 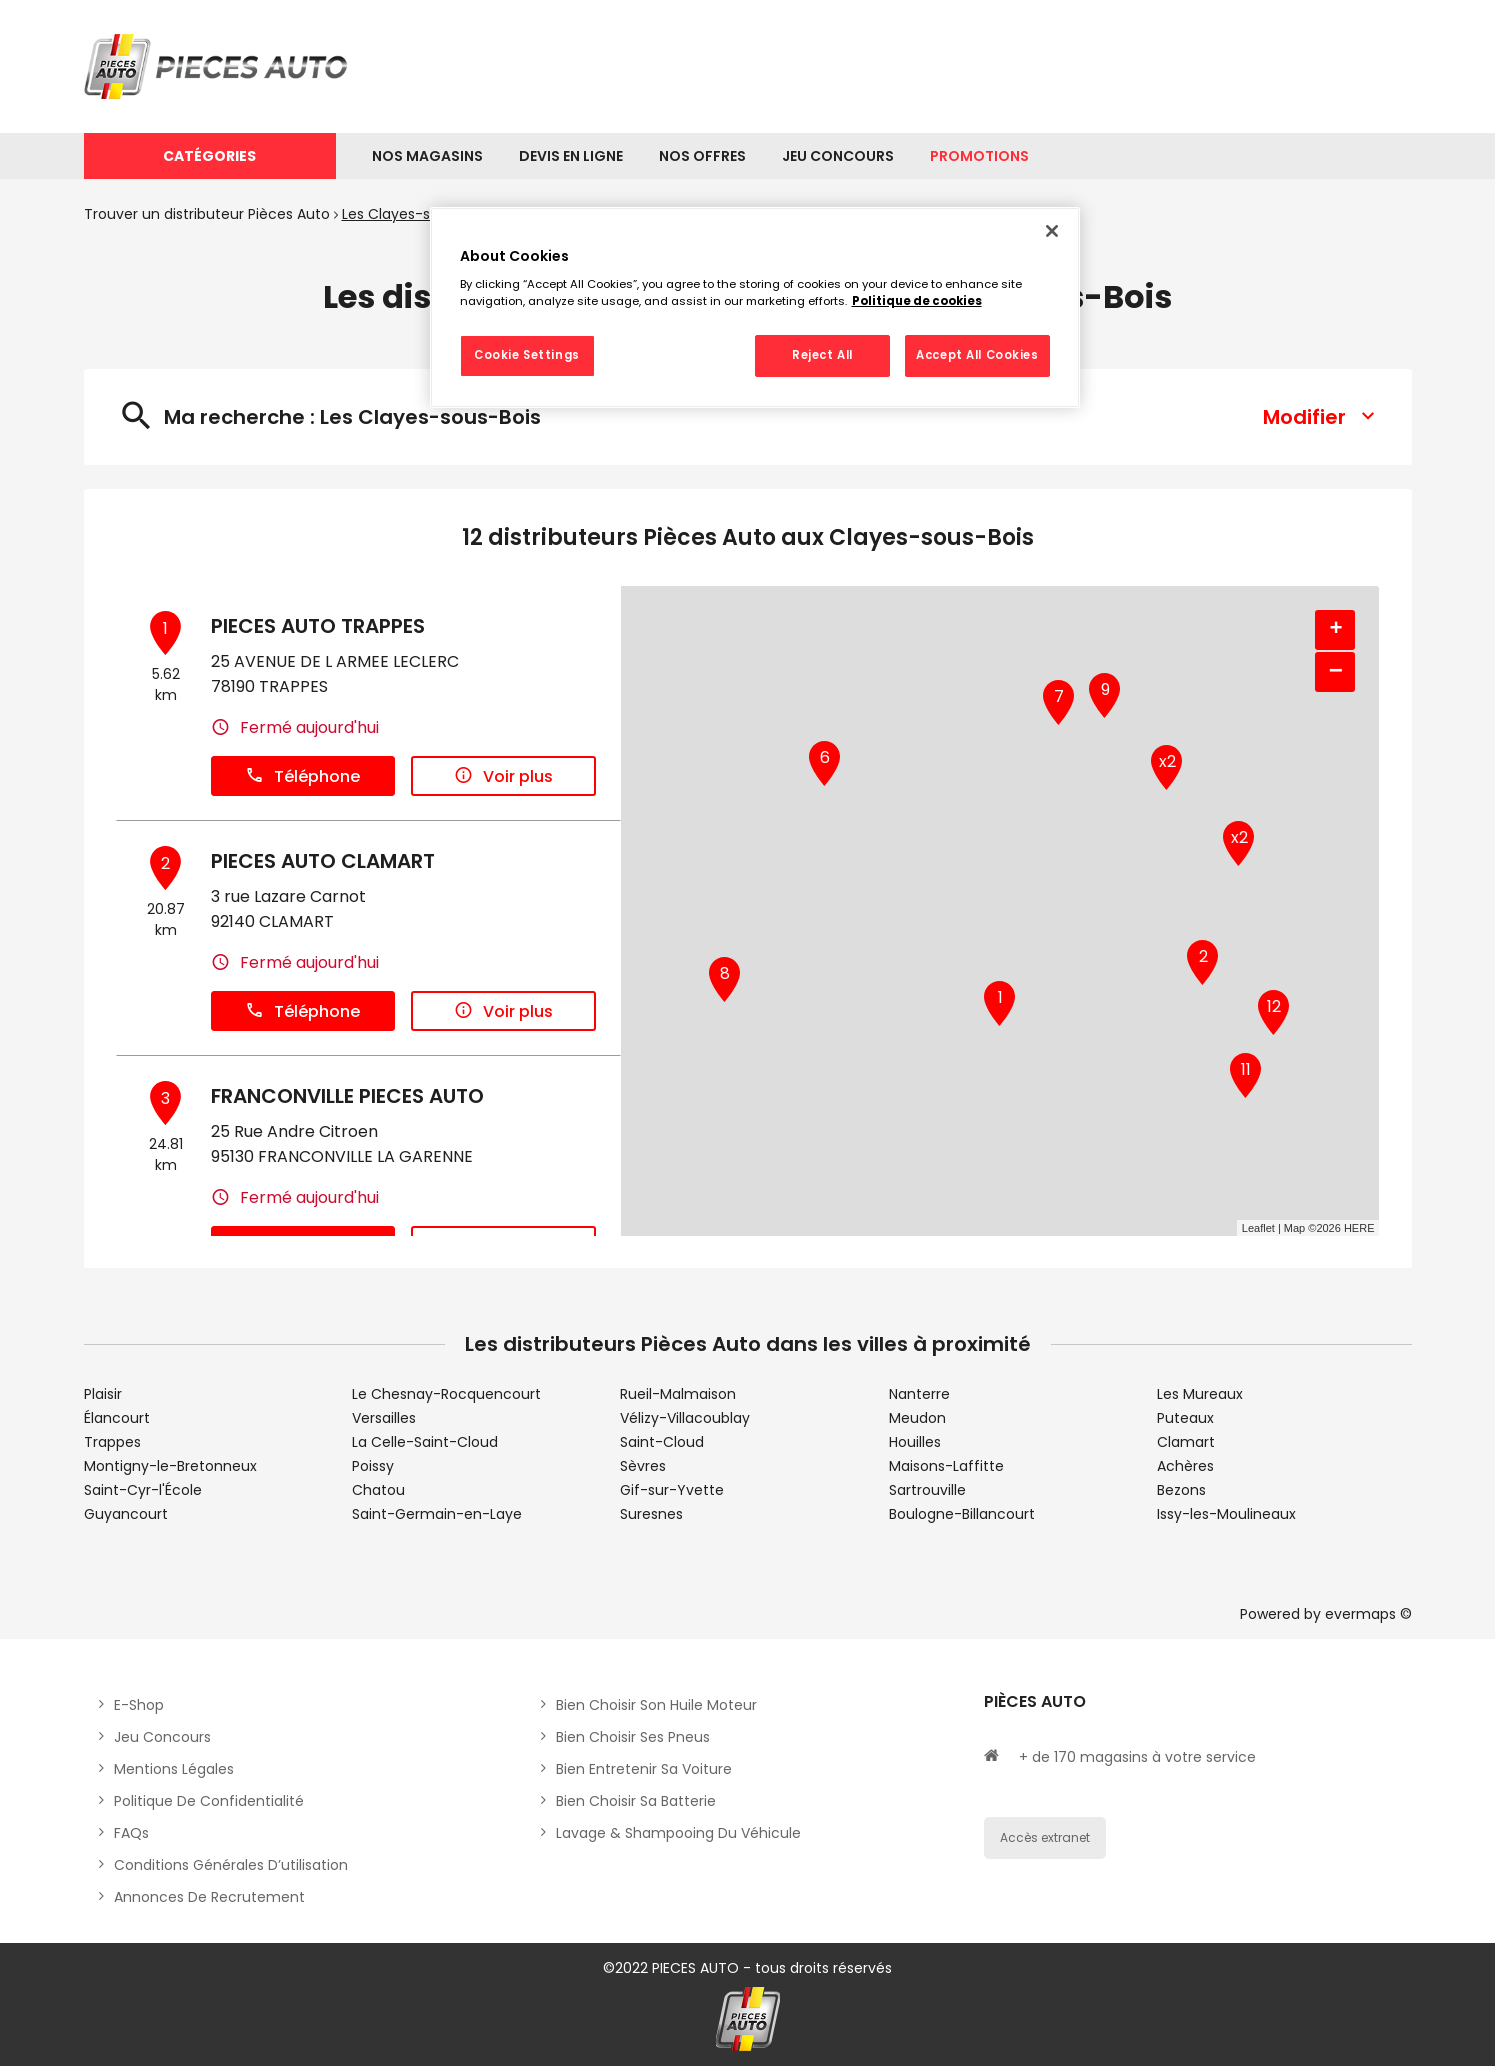 I want to click on Houilles, so click(x=915, y=1442).